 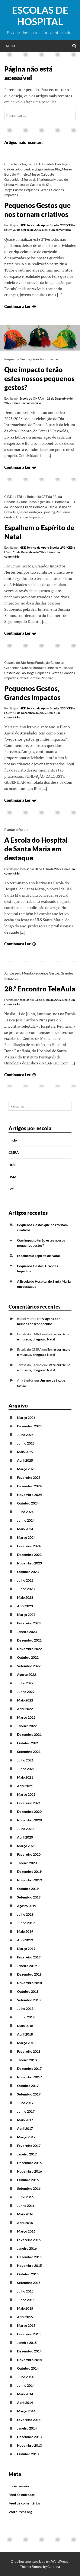 I want to click on WordPress, so click(x=59, y=2561).